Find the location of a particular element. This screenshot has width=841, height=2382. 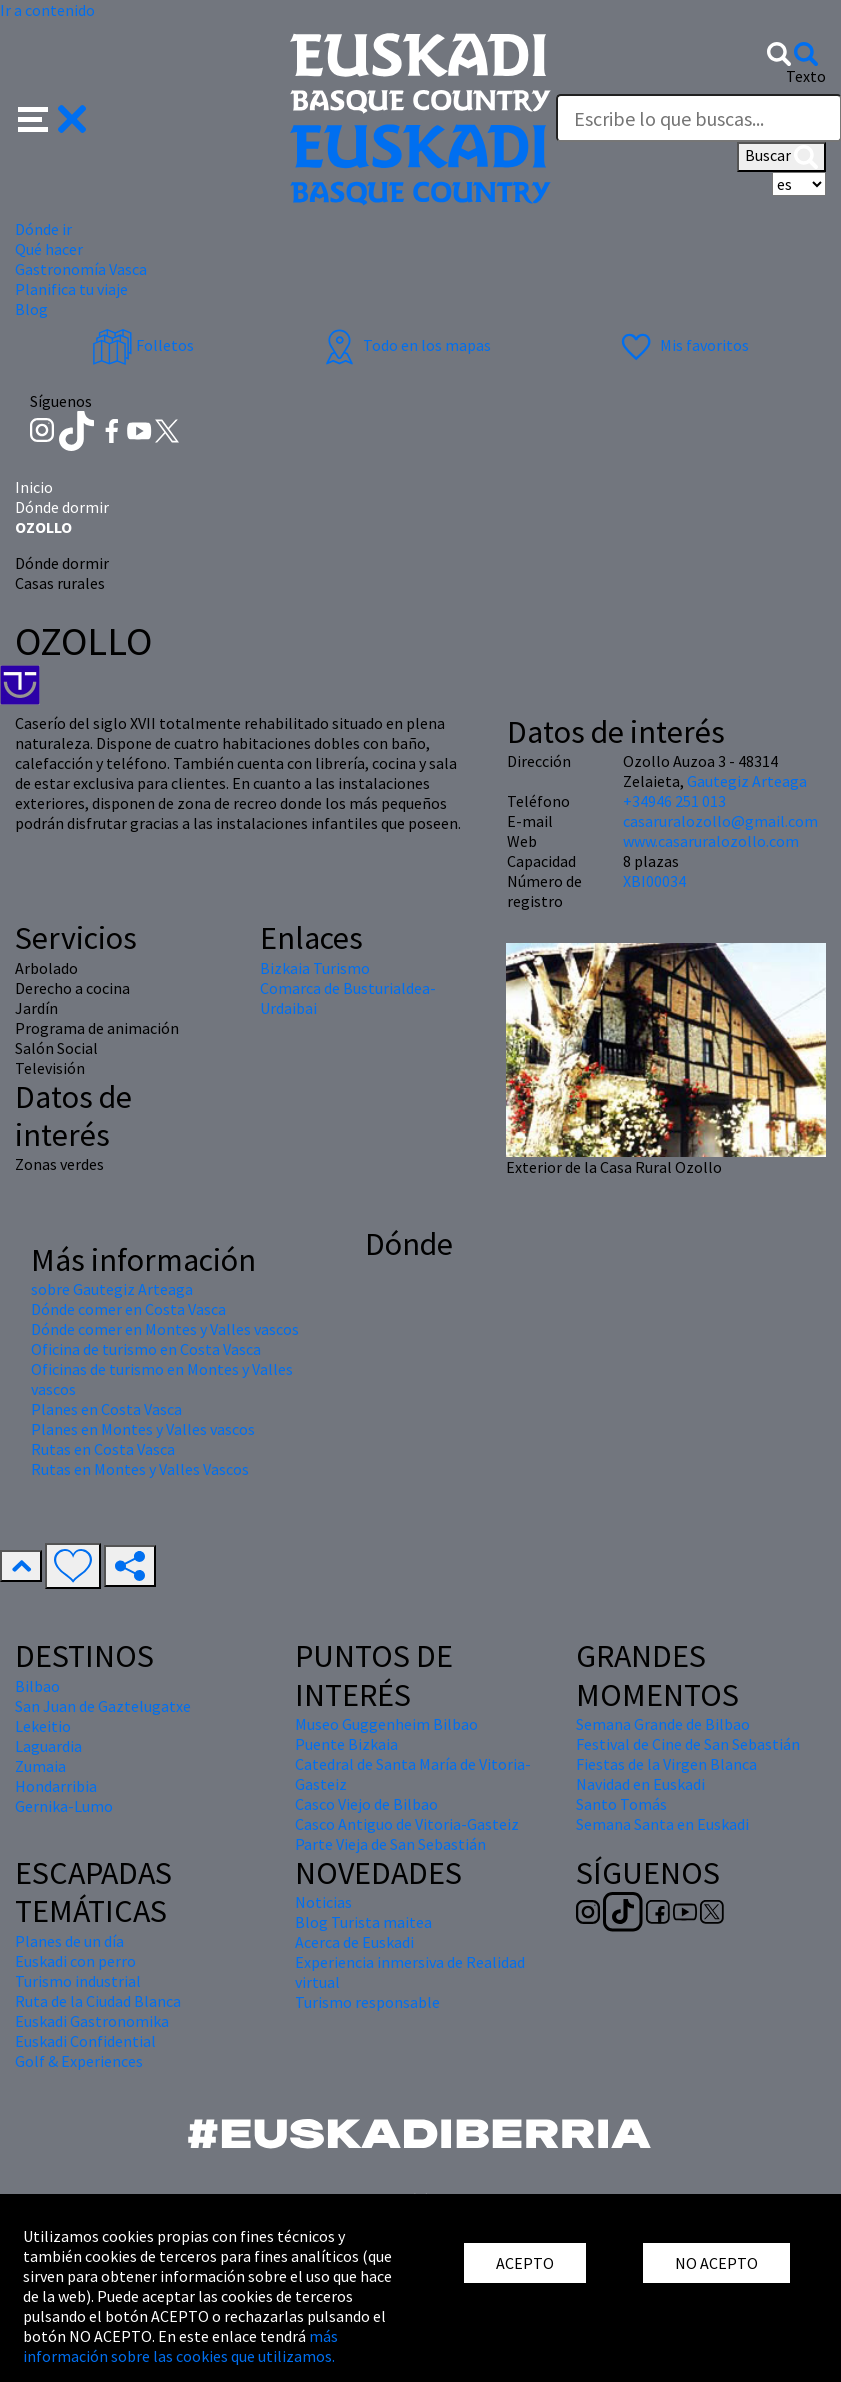

Turismo industrial is located at coordinates (78, 1981).